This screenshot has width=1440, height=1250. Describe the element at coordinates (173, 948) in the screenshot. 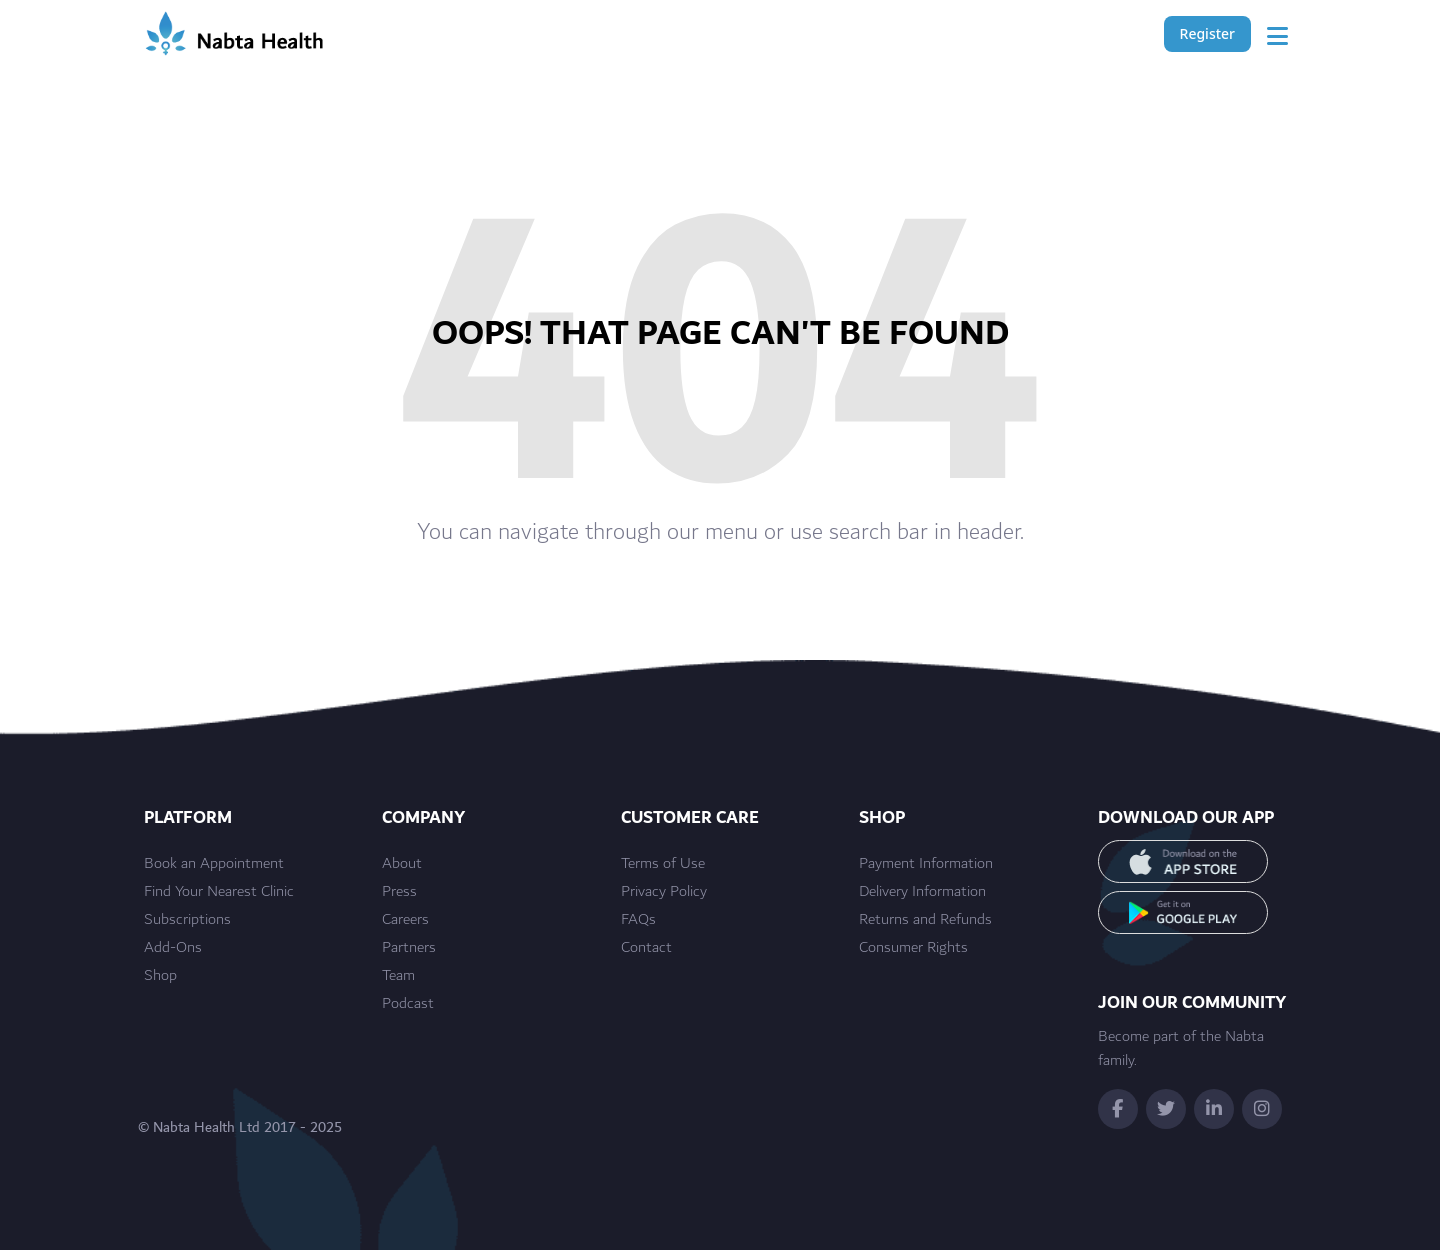

I see `Add-Ons` at that location.